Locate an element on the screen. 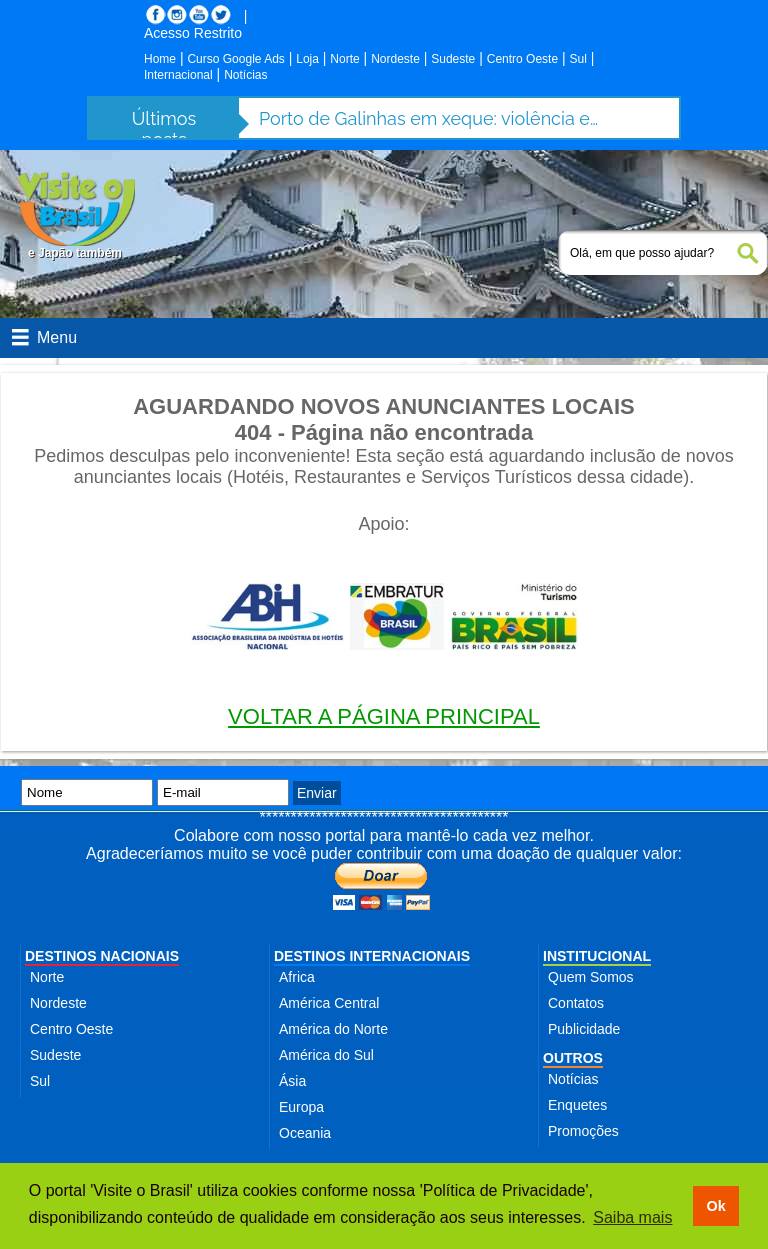  Contatos is located at coordinates (576, 1003).